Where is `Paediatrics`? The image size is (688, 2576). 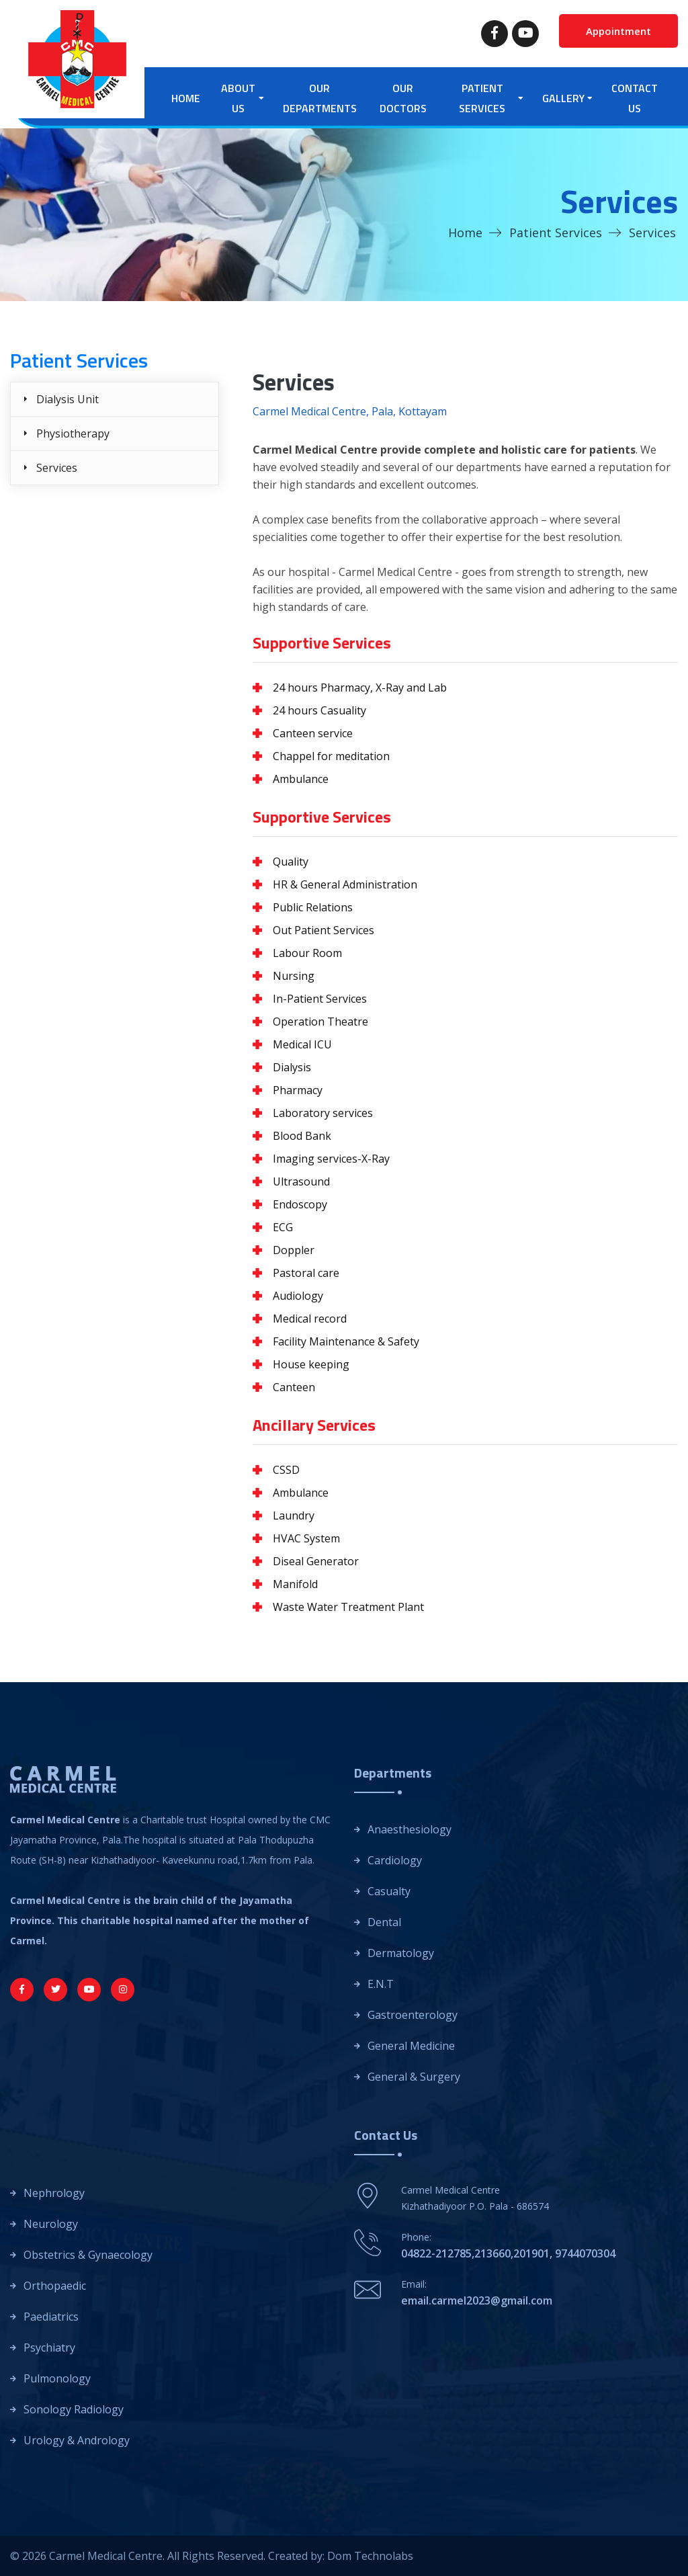
Paediatrics is located at coordinates (51, 2316).